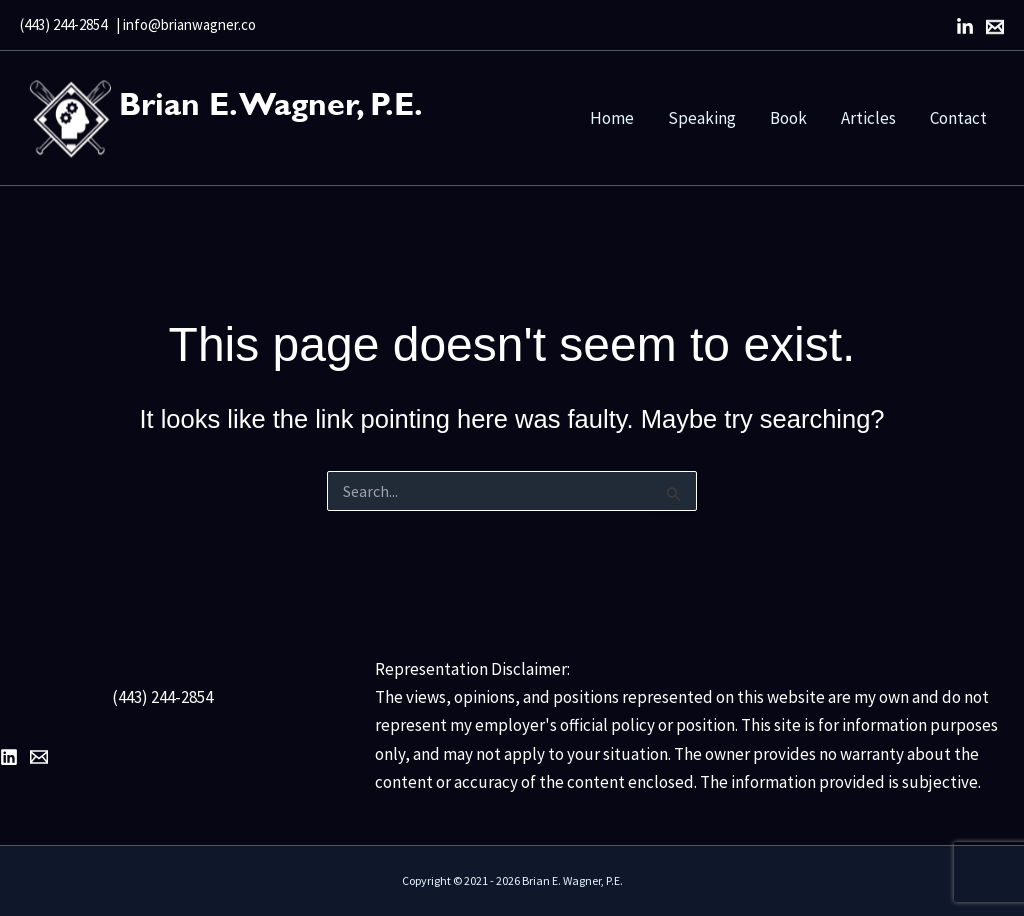 The height and width of the screenshot is (916, 1024). Describe the element at coordinates (702, 118) in the screenshot. I see `Speaking` at that location.